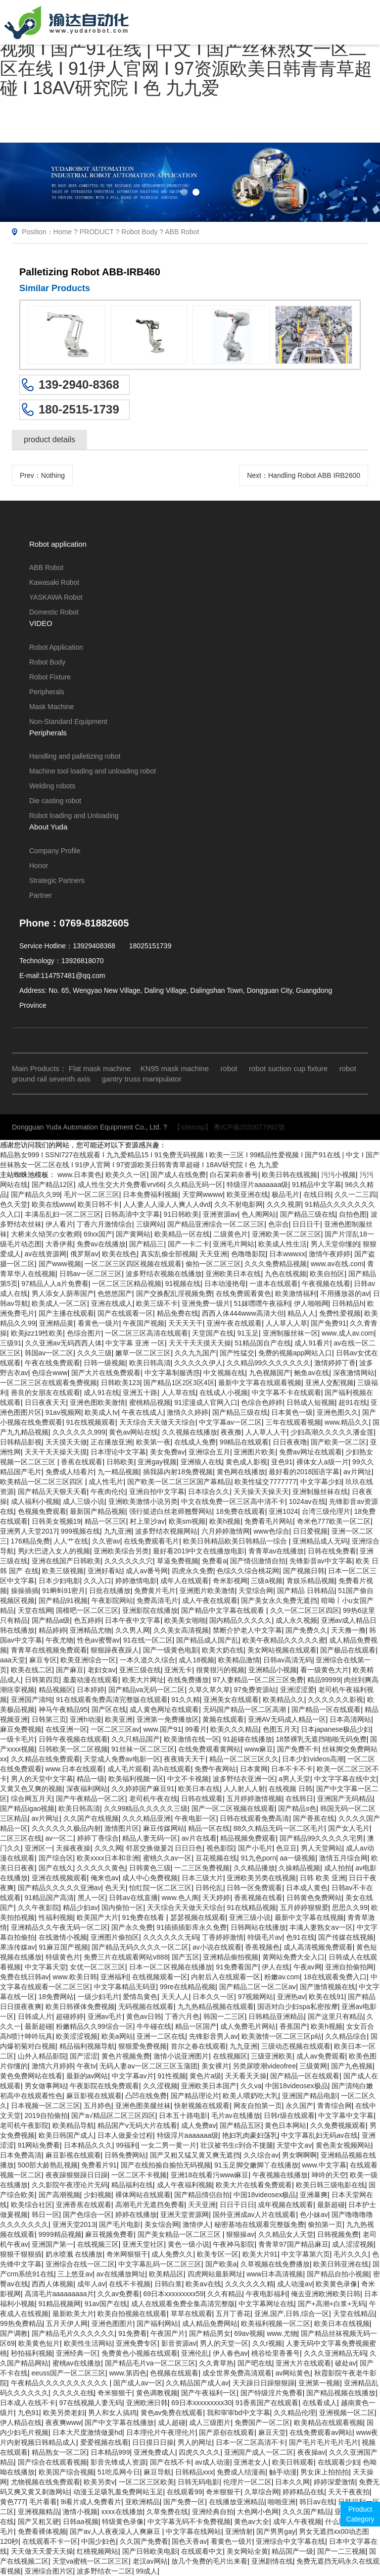  I want to click on 五月婷婷狠狠爱, so click(304, 1907).